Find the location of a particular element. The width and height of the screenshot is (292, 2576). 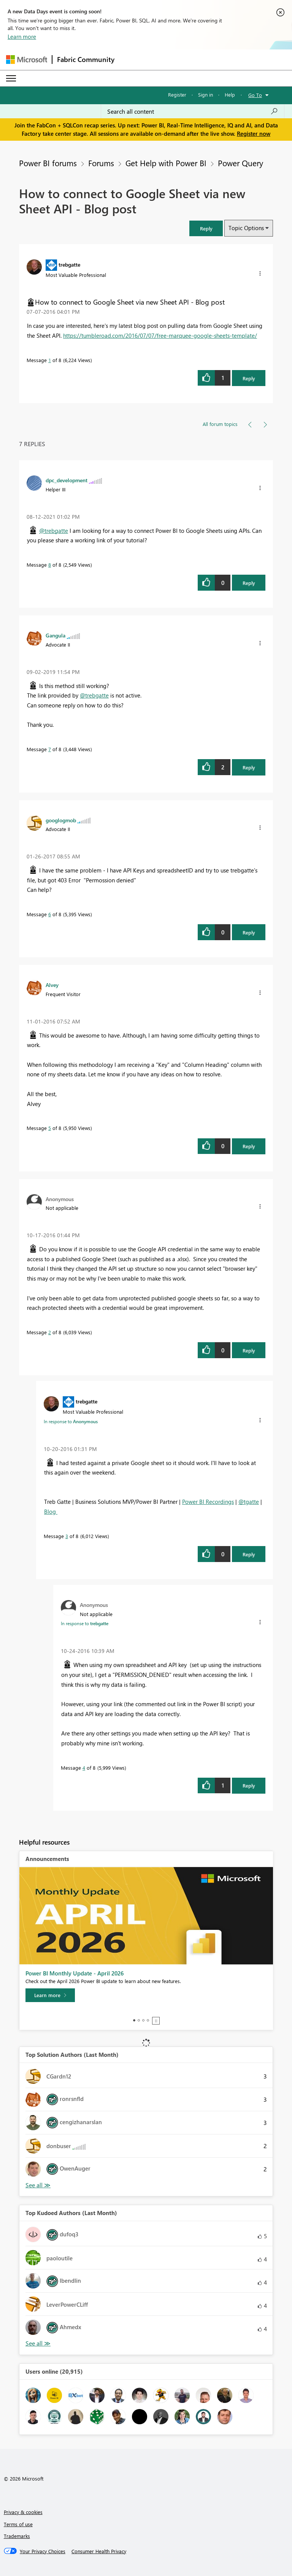

Power BI Recordings is located at coordinates (208, 1501).